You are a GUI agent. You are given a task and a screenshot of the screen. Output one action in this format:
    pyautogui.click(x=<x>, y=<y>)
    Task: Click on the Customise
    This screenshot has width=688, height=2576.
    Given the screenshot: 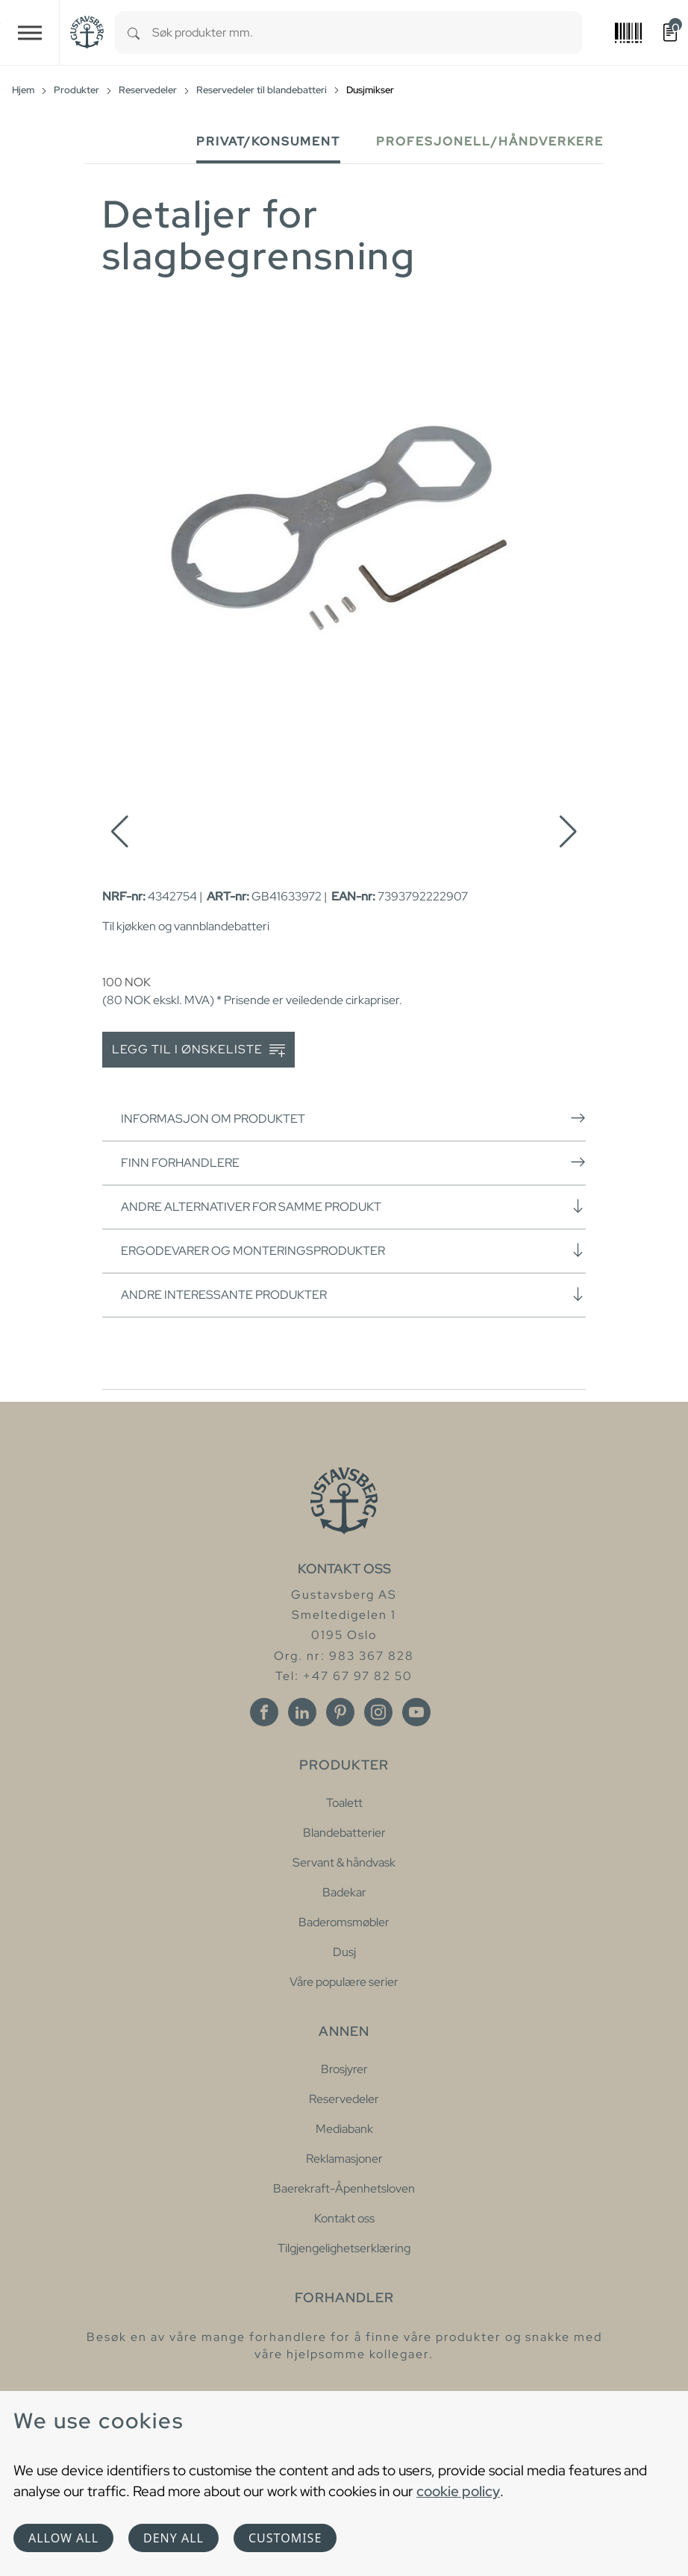 What is the action you would take?
    pyautogui.click(x=285, y=2538)
    